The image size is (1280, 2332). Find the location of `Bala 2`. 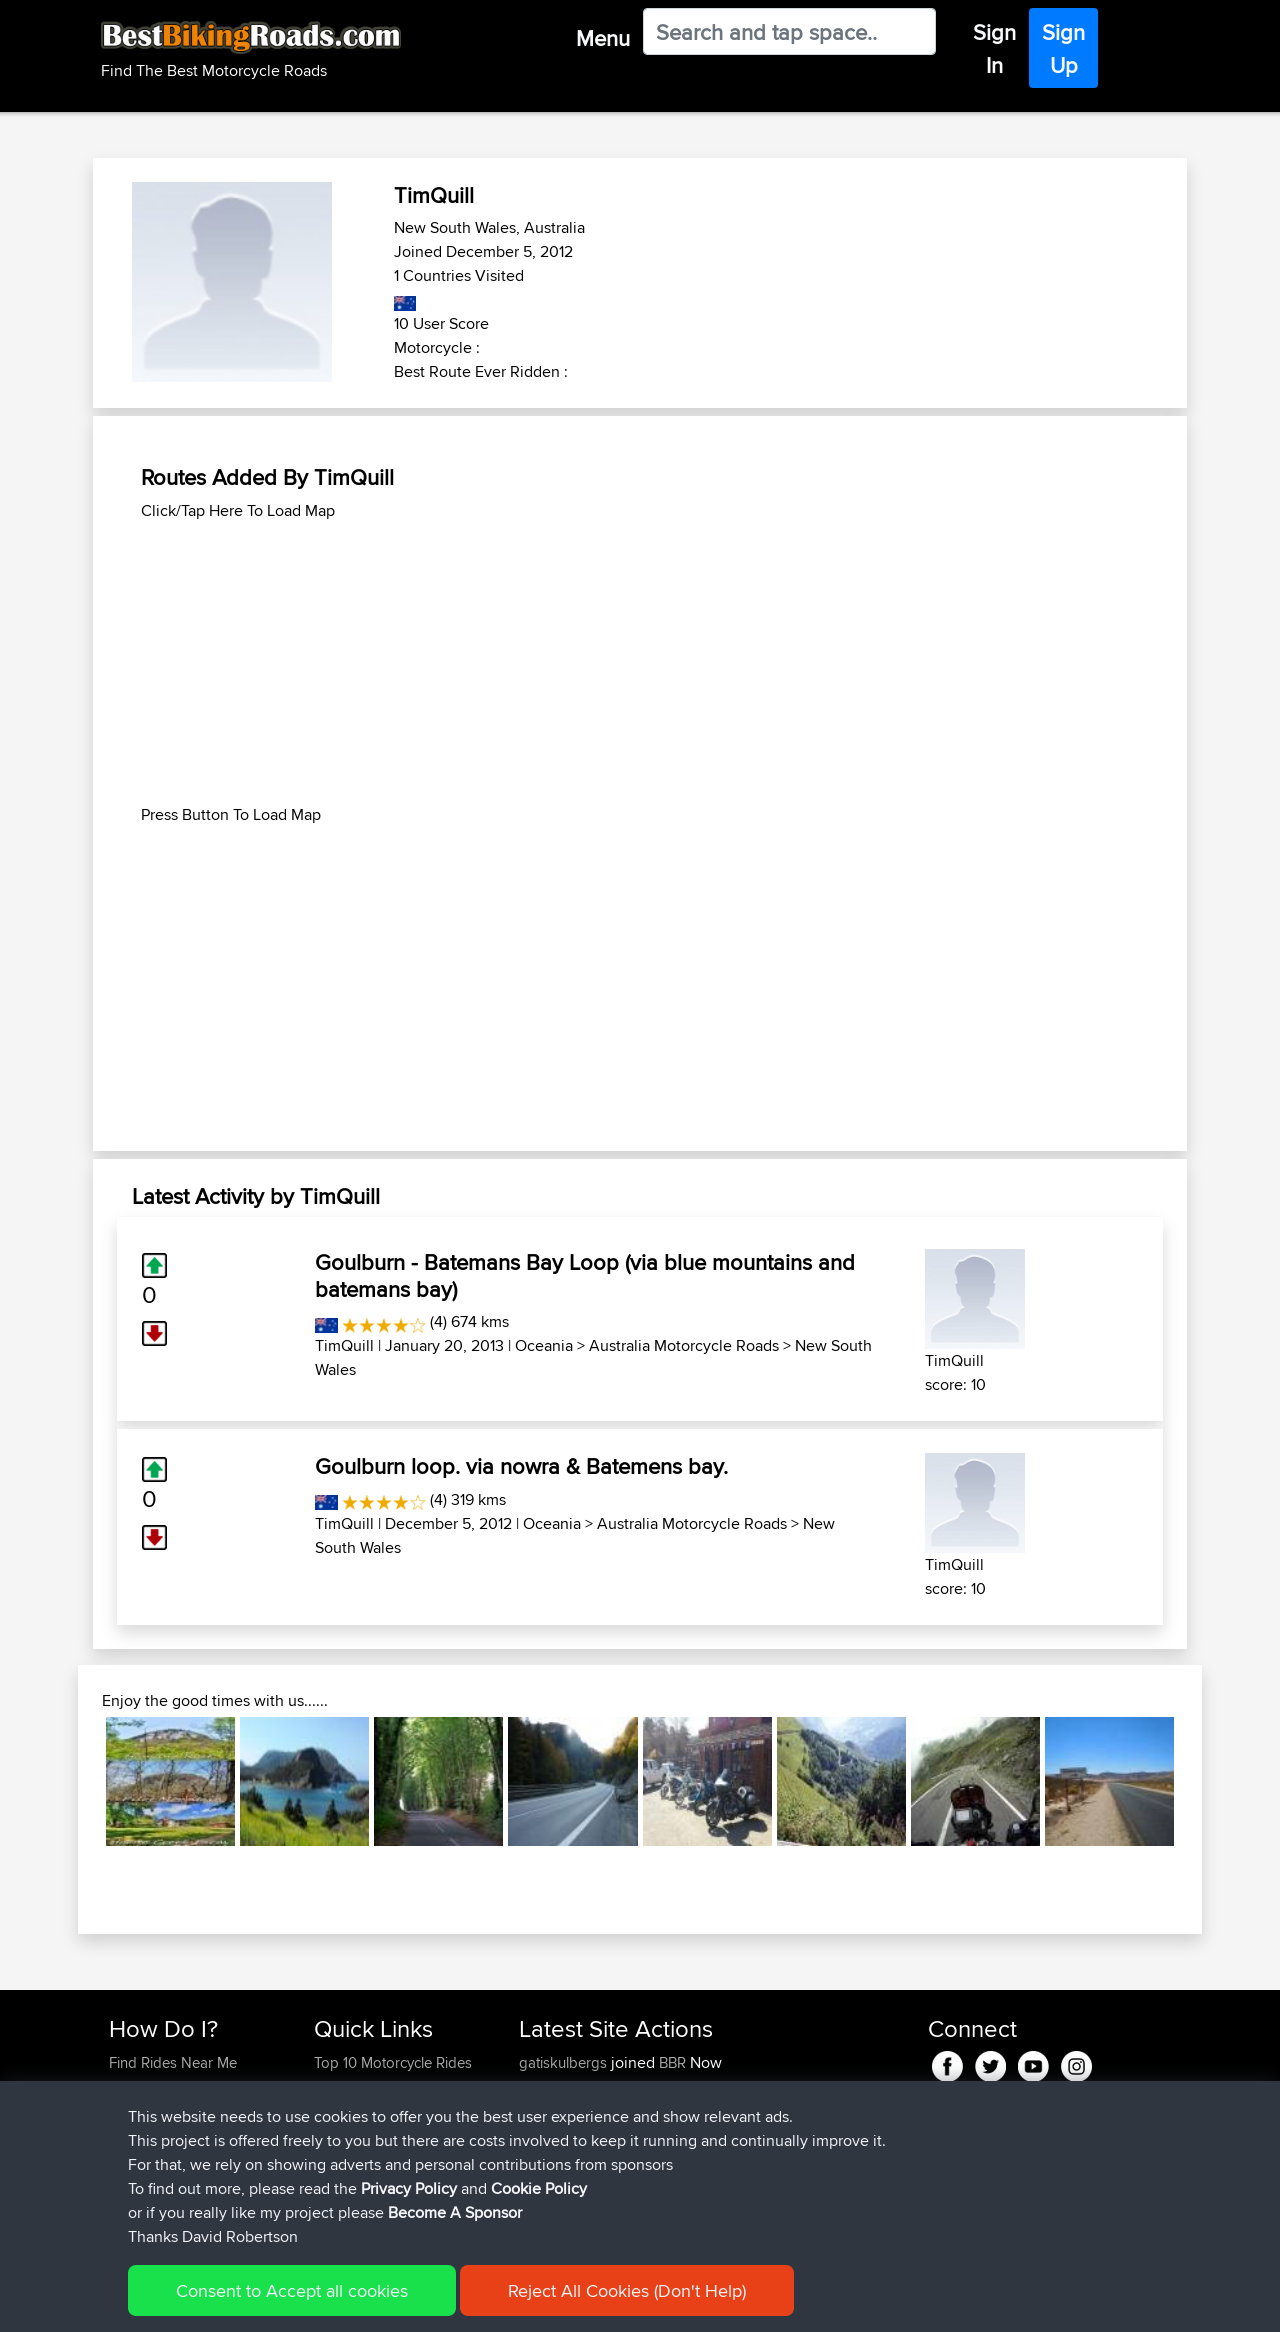

Bala 2 is located at coordinates (678, 2206).